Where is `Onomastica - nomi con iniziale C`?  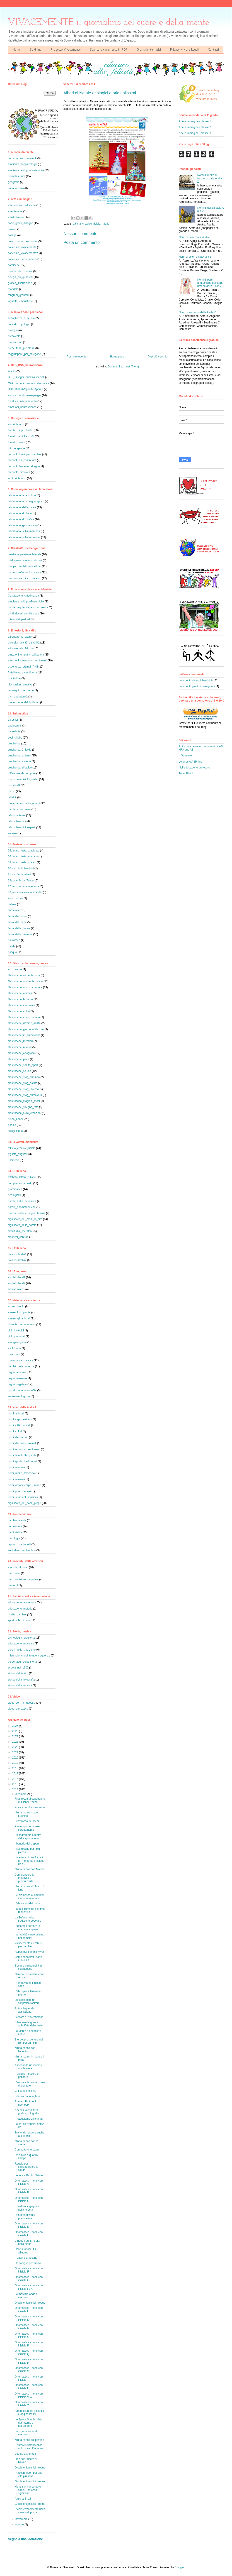 Onomastica - nomi con iniziale C is located at coordinates (29, 2199).